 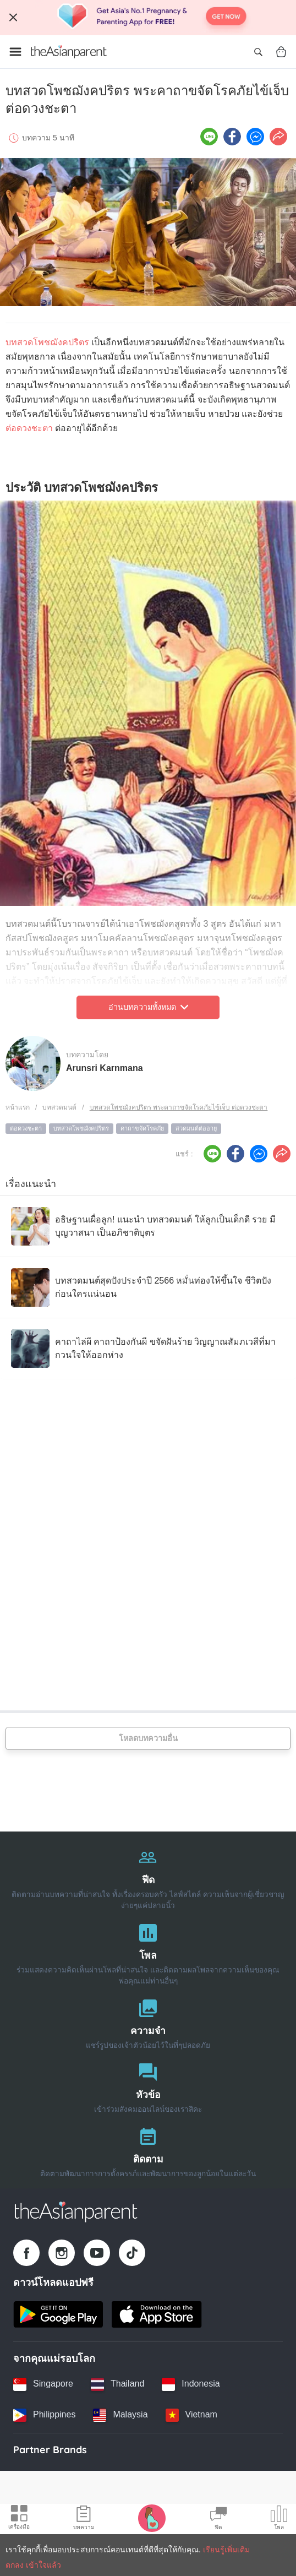 What do you see at coordinates (148, 2086) in the screenshot?
I see `[หัวข้อ]` at bounding box center [148, 2086].